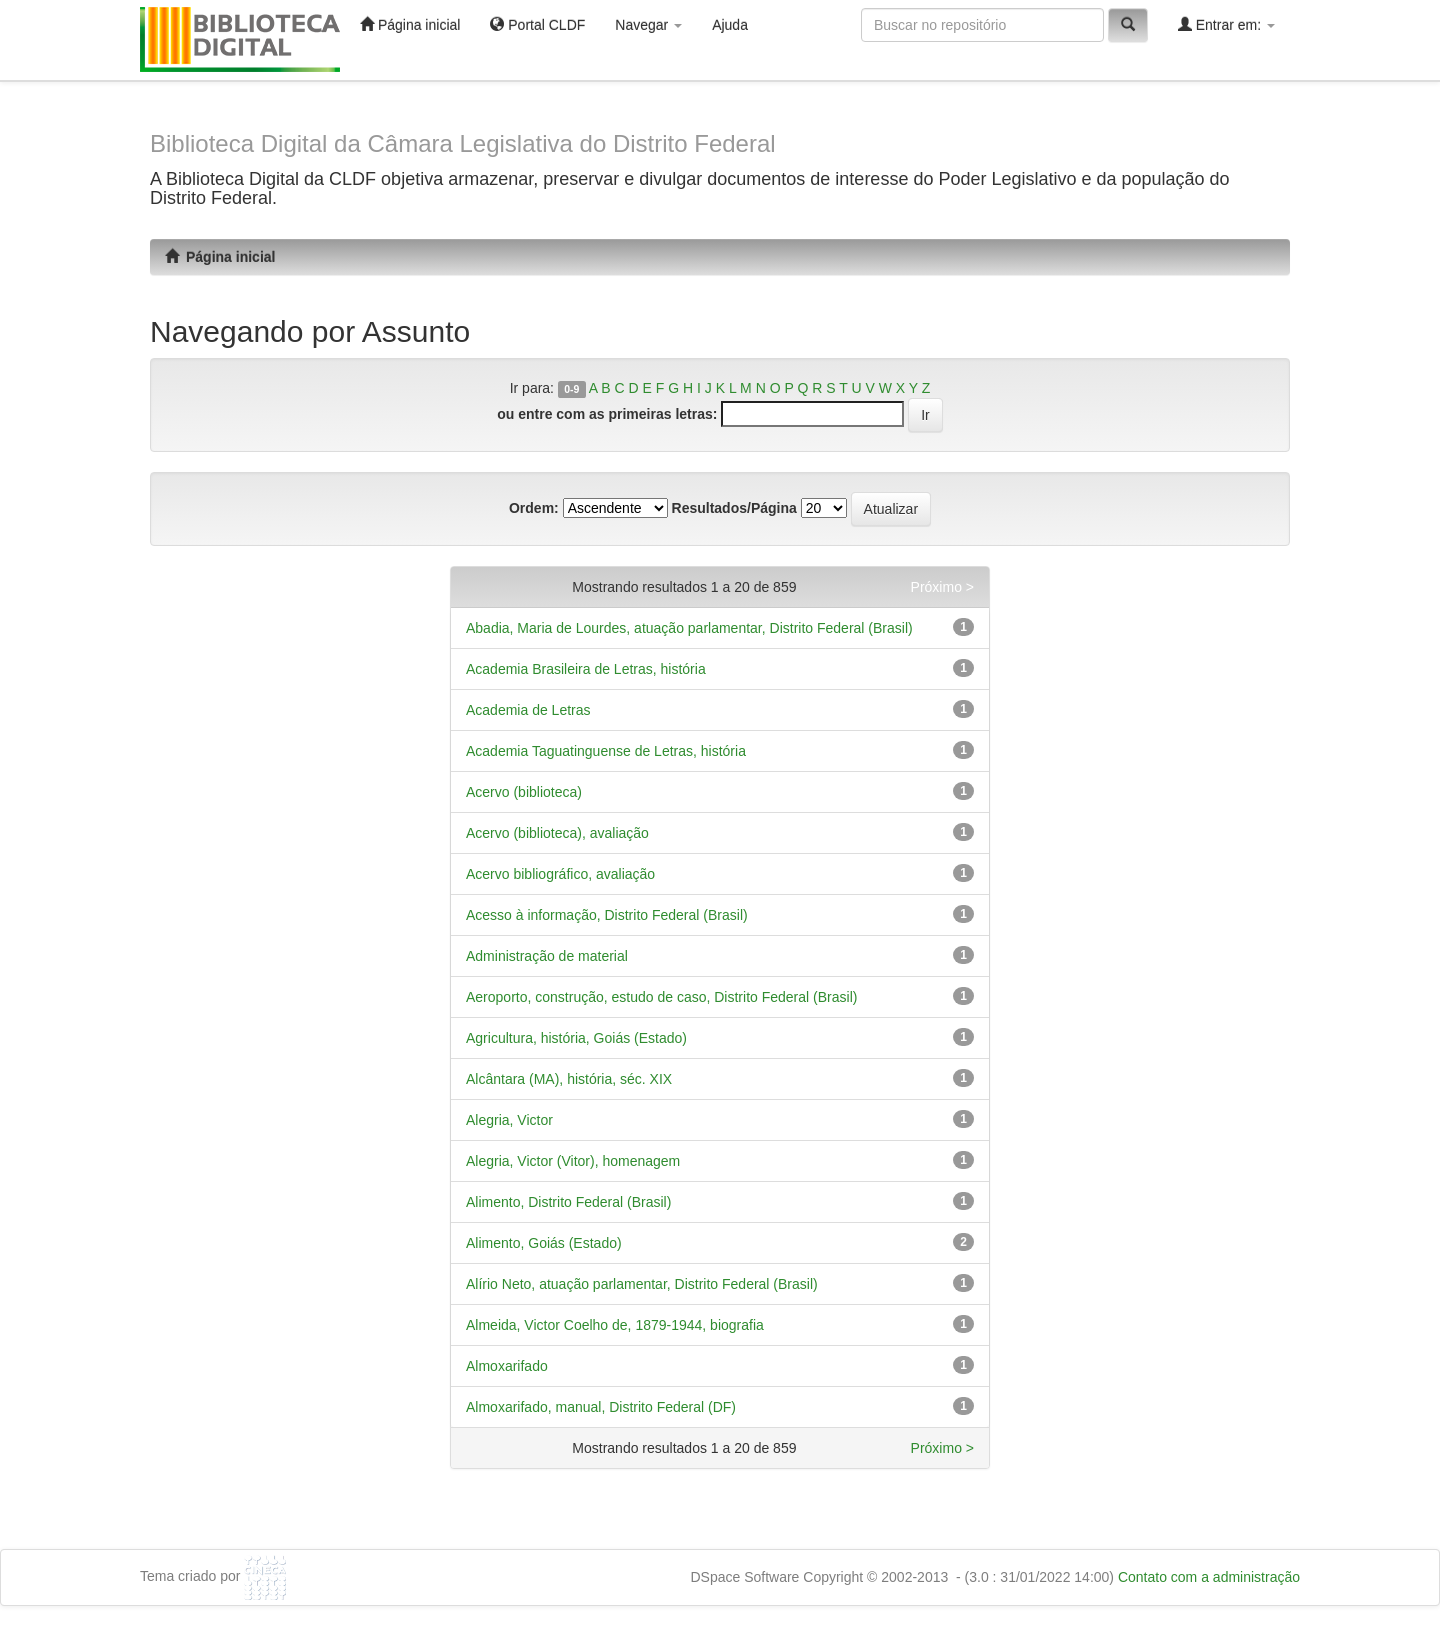  Describe the element at coordinates (568, 1202) in the screenshot. I see `Alimento, Distrito Federal (Brasil)` at that location.